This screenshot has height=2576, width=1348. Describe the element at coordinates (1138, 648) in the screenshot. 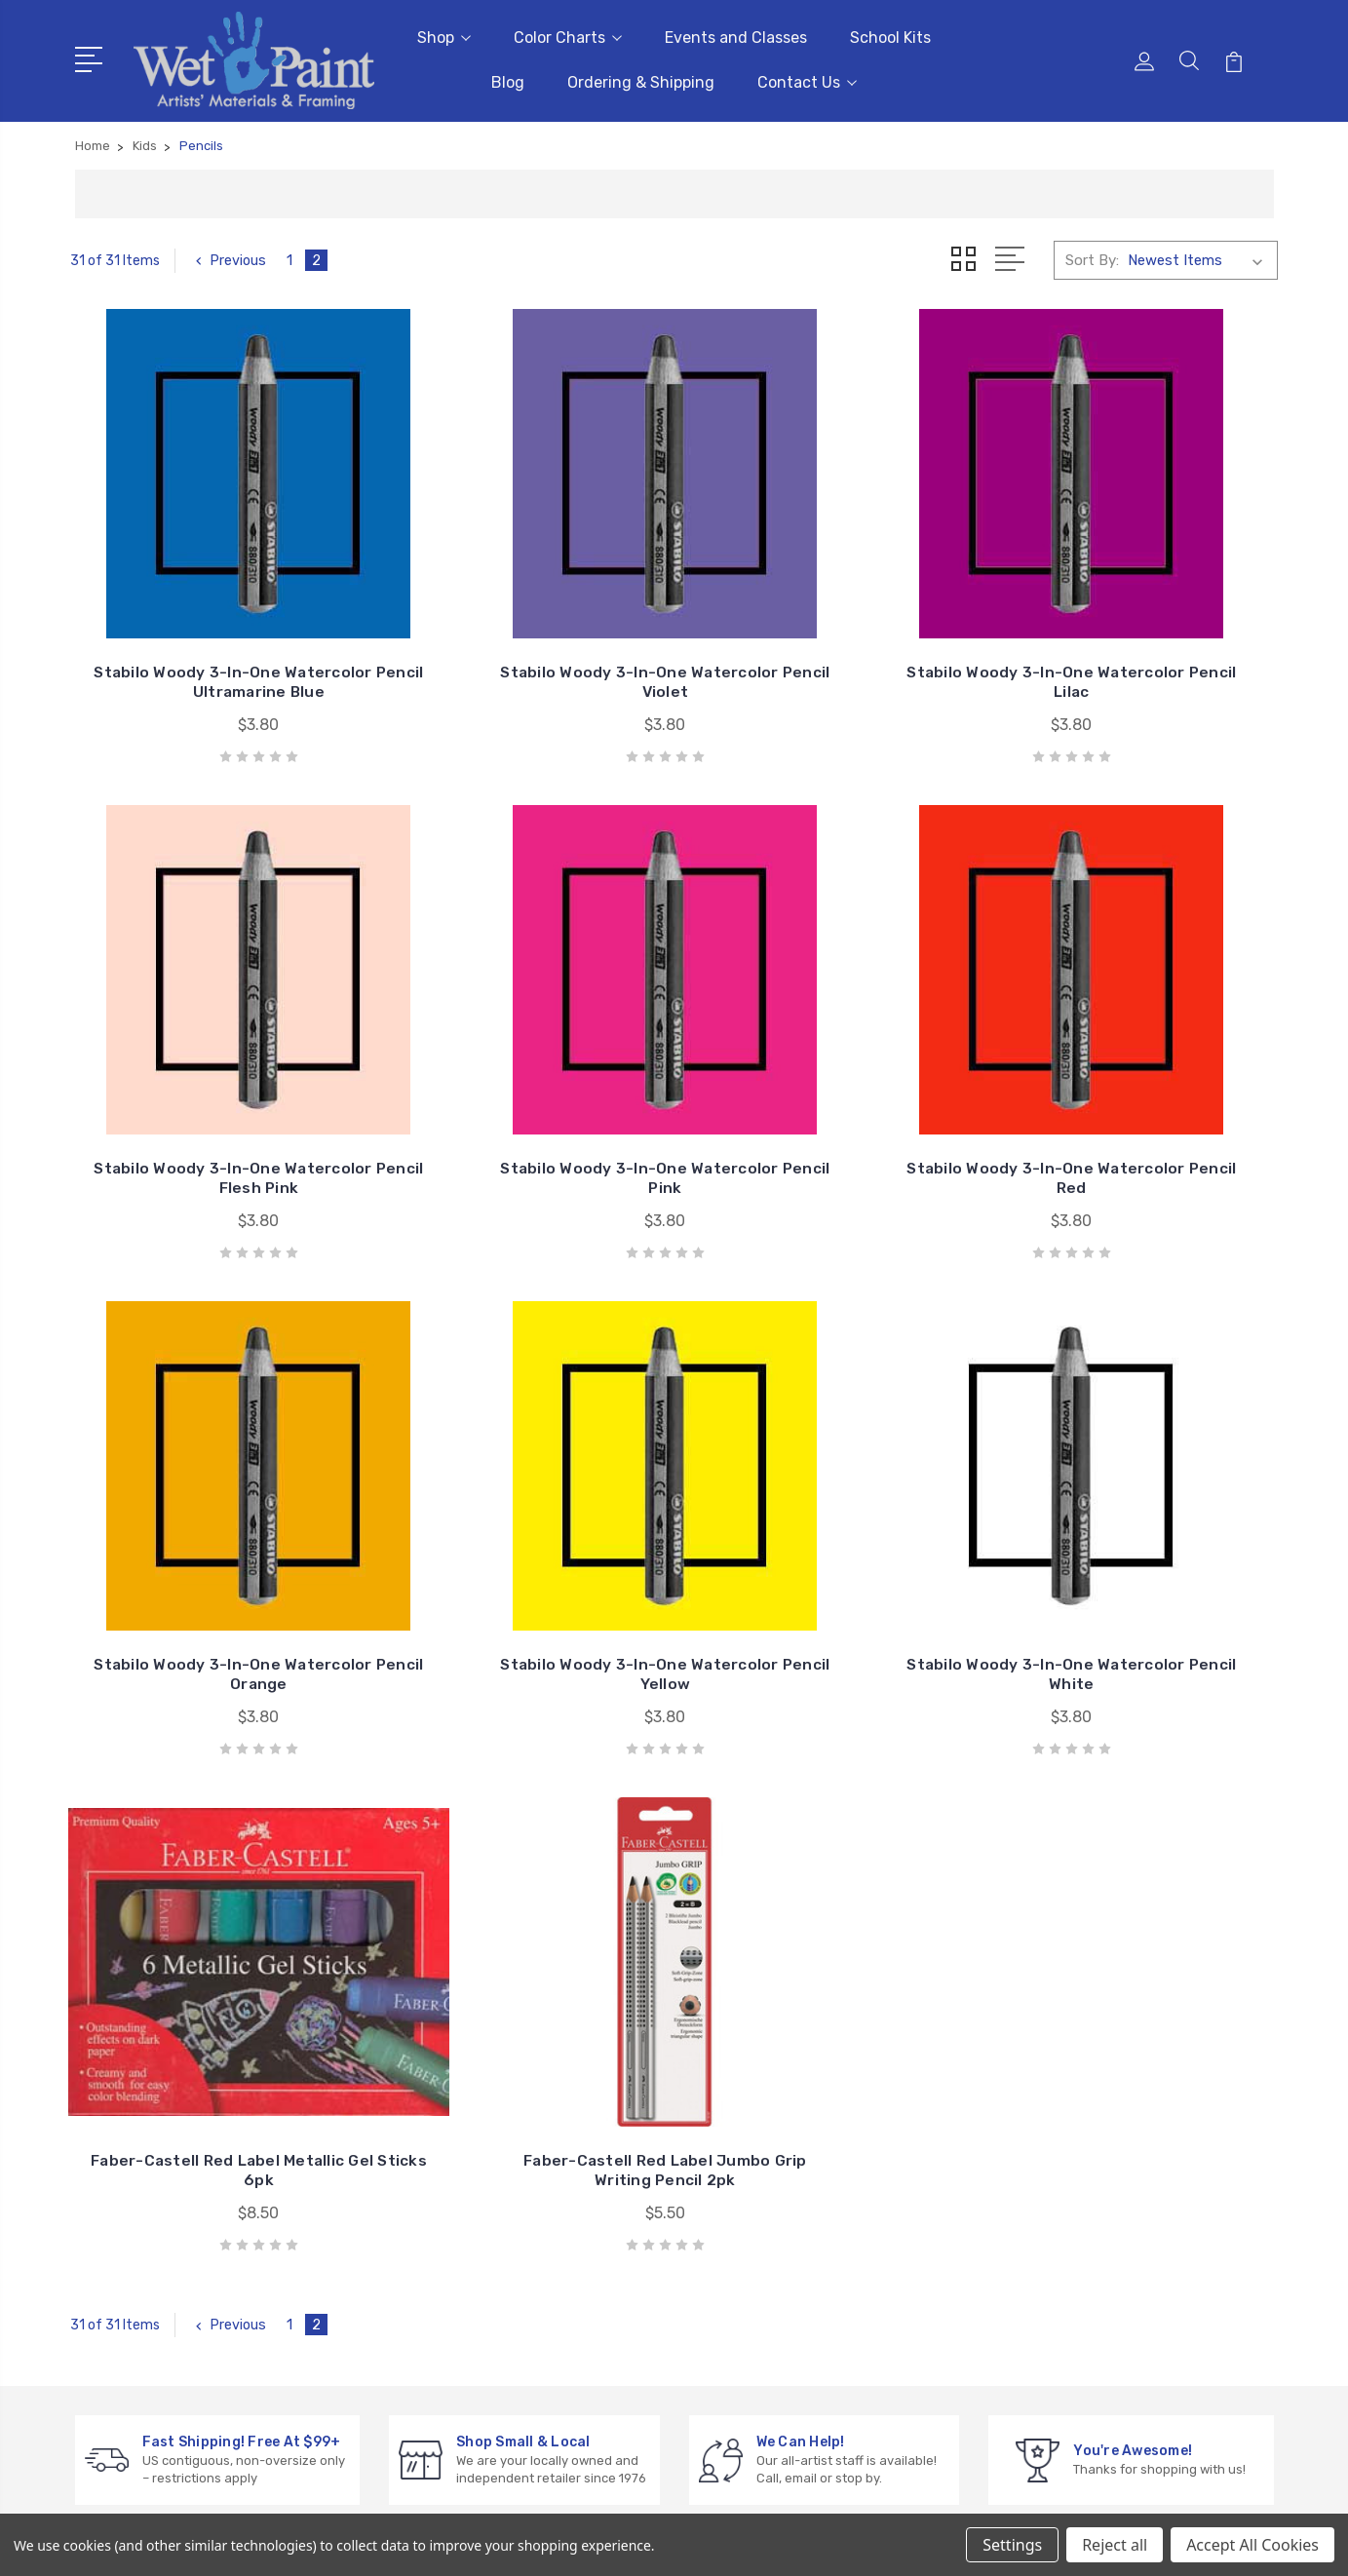

I see `Stabilo Woody 3-In-One Watercolor Pencil Flesh Pink` at that location.